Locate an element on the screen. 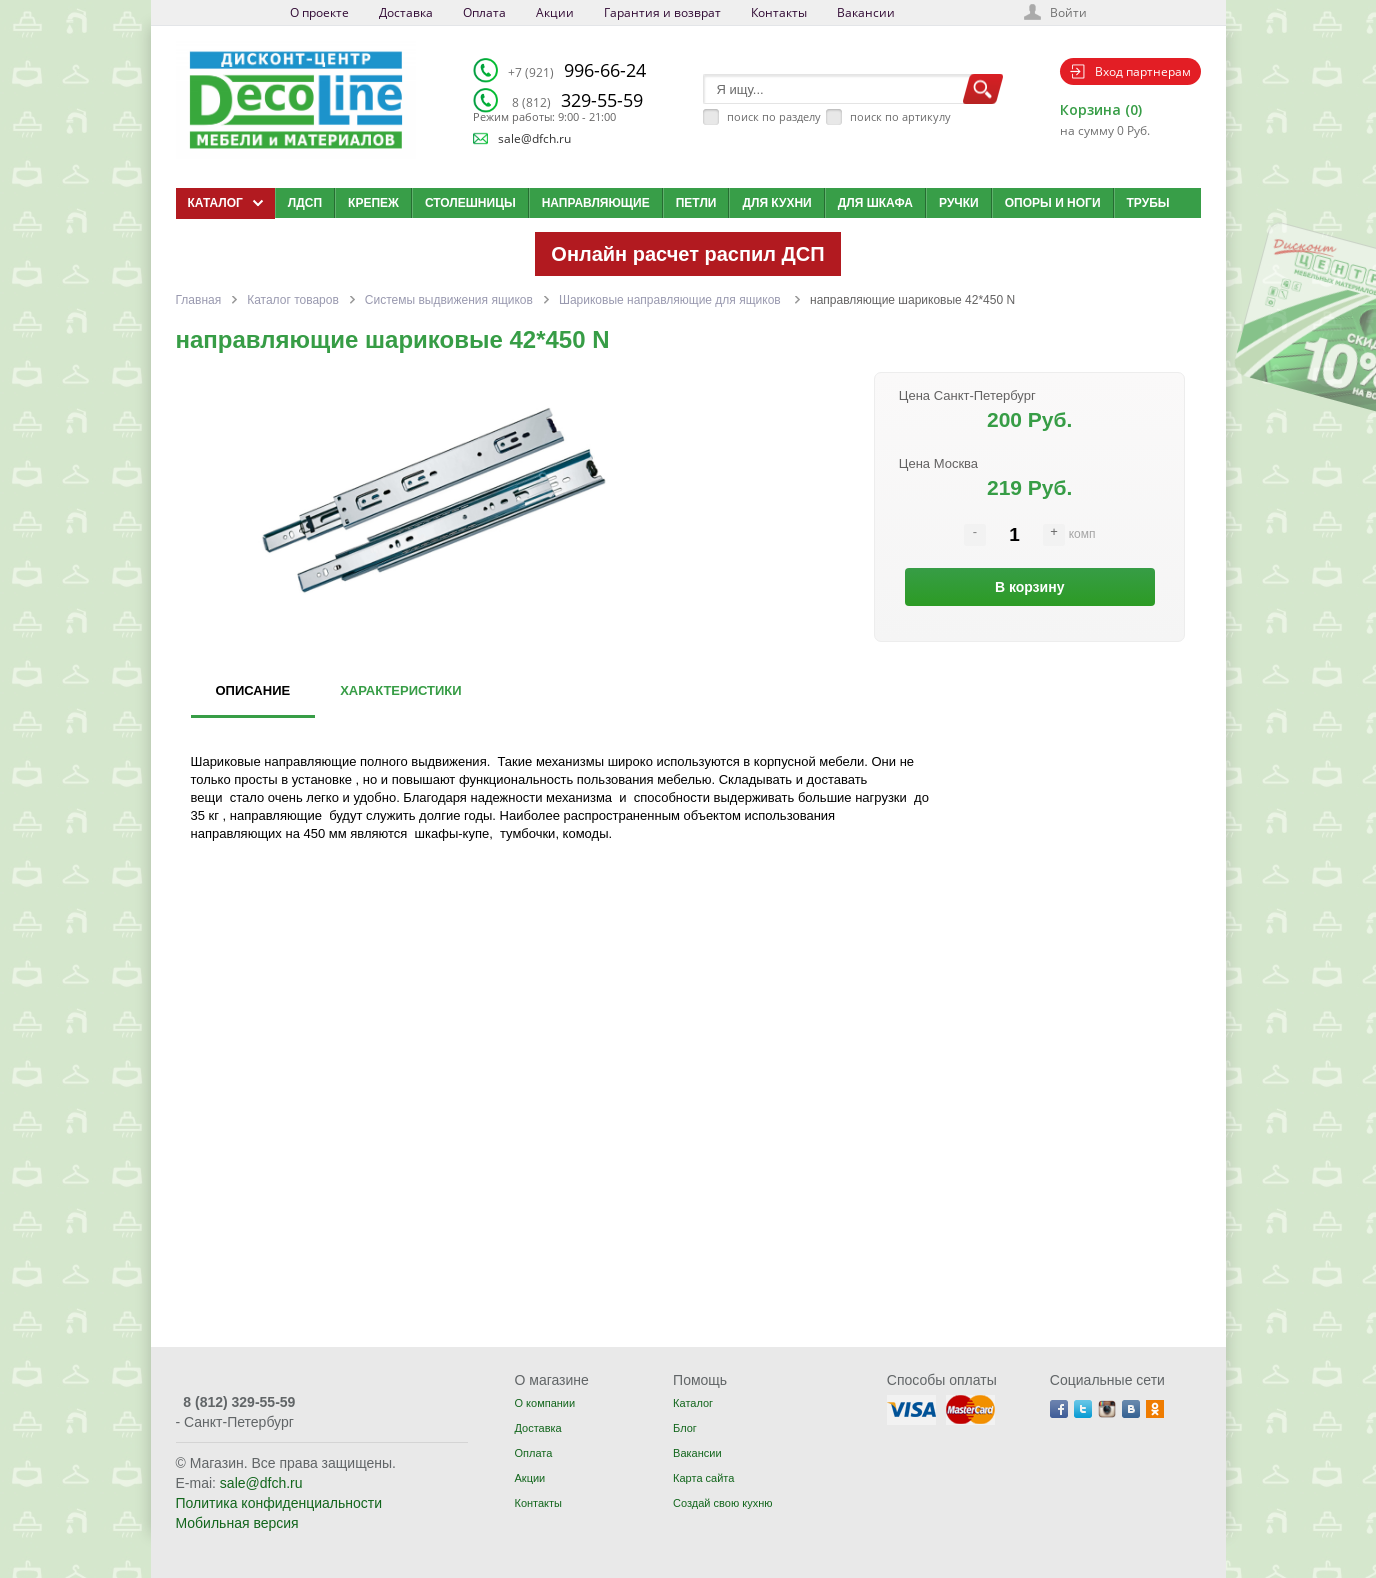 This screenshot has width=1376, height=1578. Мобильная версия is located at coordinates (237, 1523).